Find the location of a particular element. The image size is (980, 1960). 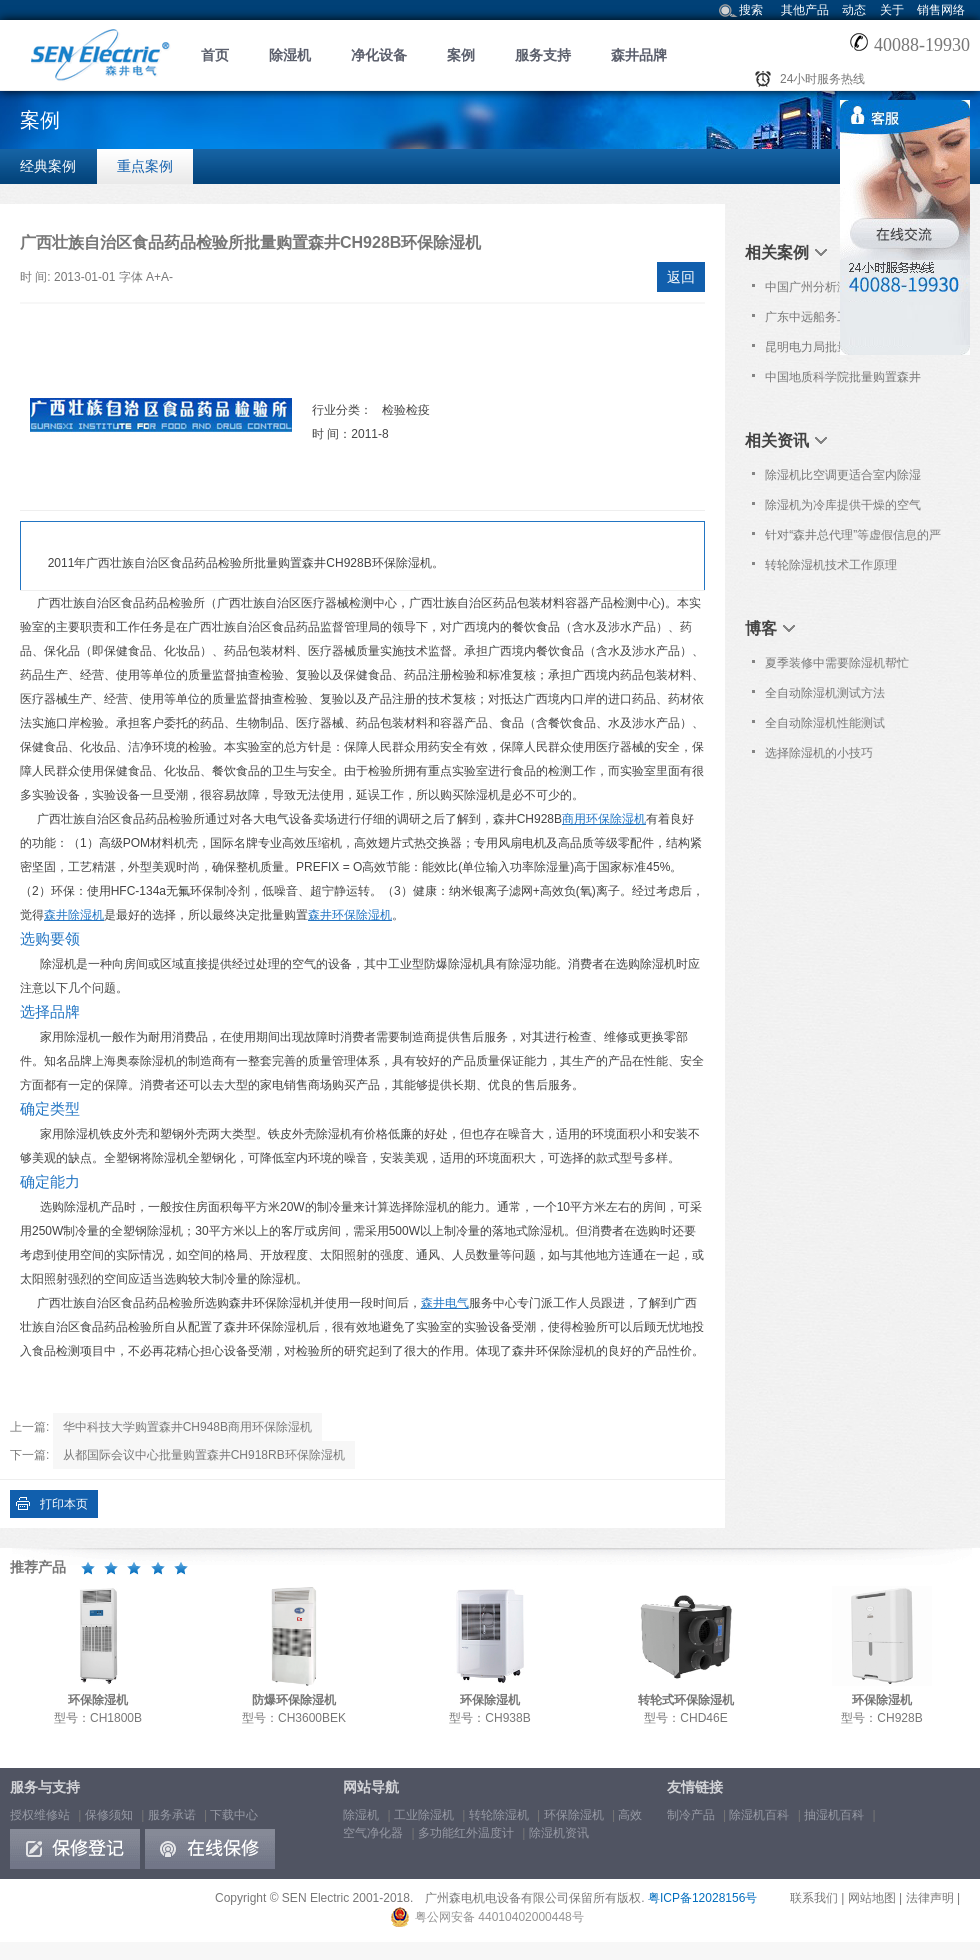

全自动除湿机性能测试 is located at coordinates (825, 723).